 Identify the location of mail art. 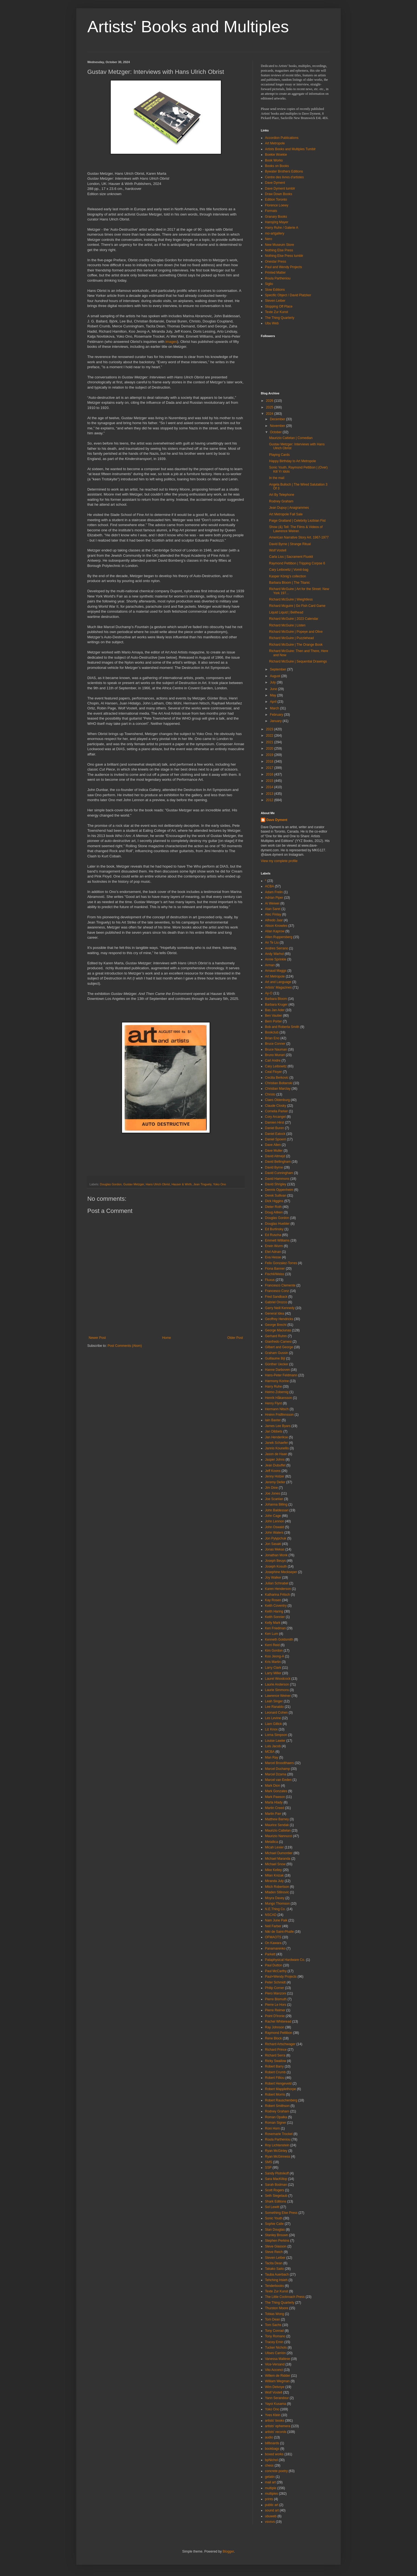
(270, 2482).